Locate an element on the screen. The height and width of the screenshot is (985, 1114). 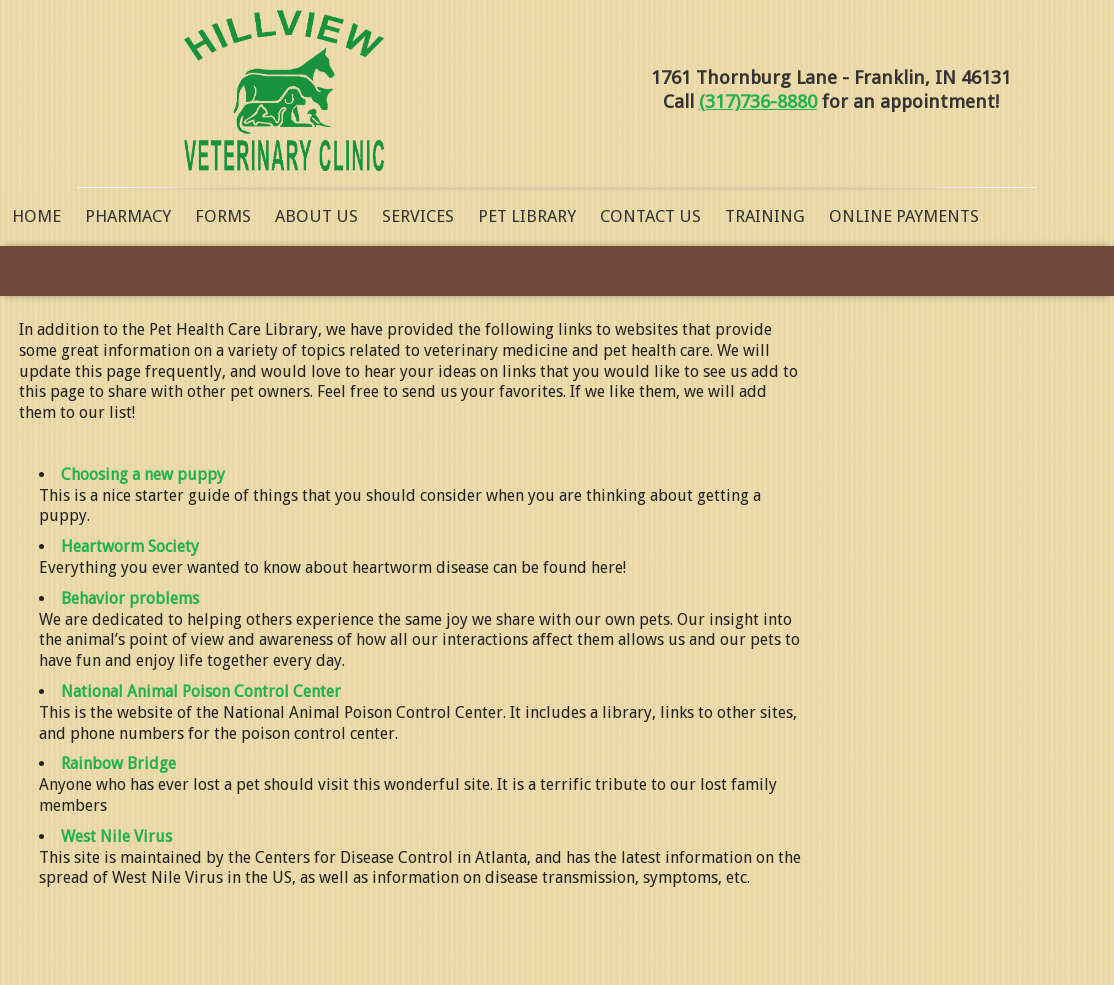
About Us is located at coordinates (316, 216).